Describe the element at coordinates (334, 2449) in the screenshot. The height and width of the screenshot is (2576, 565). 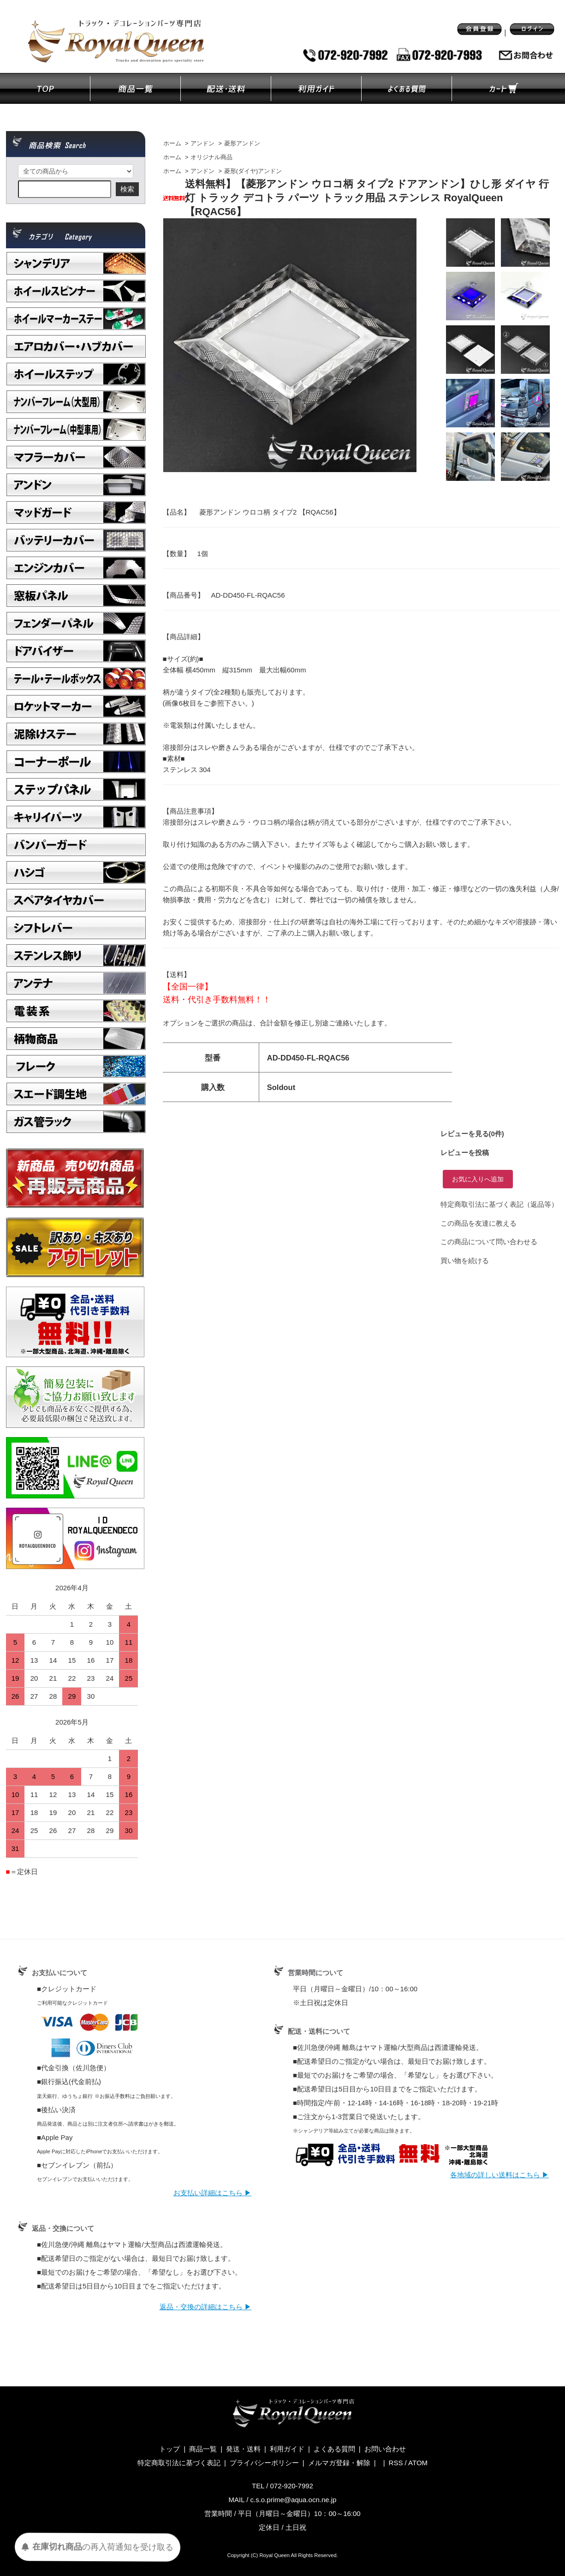
I see `よくある質問` at that location.